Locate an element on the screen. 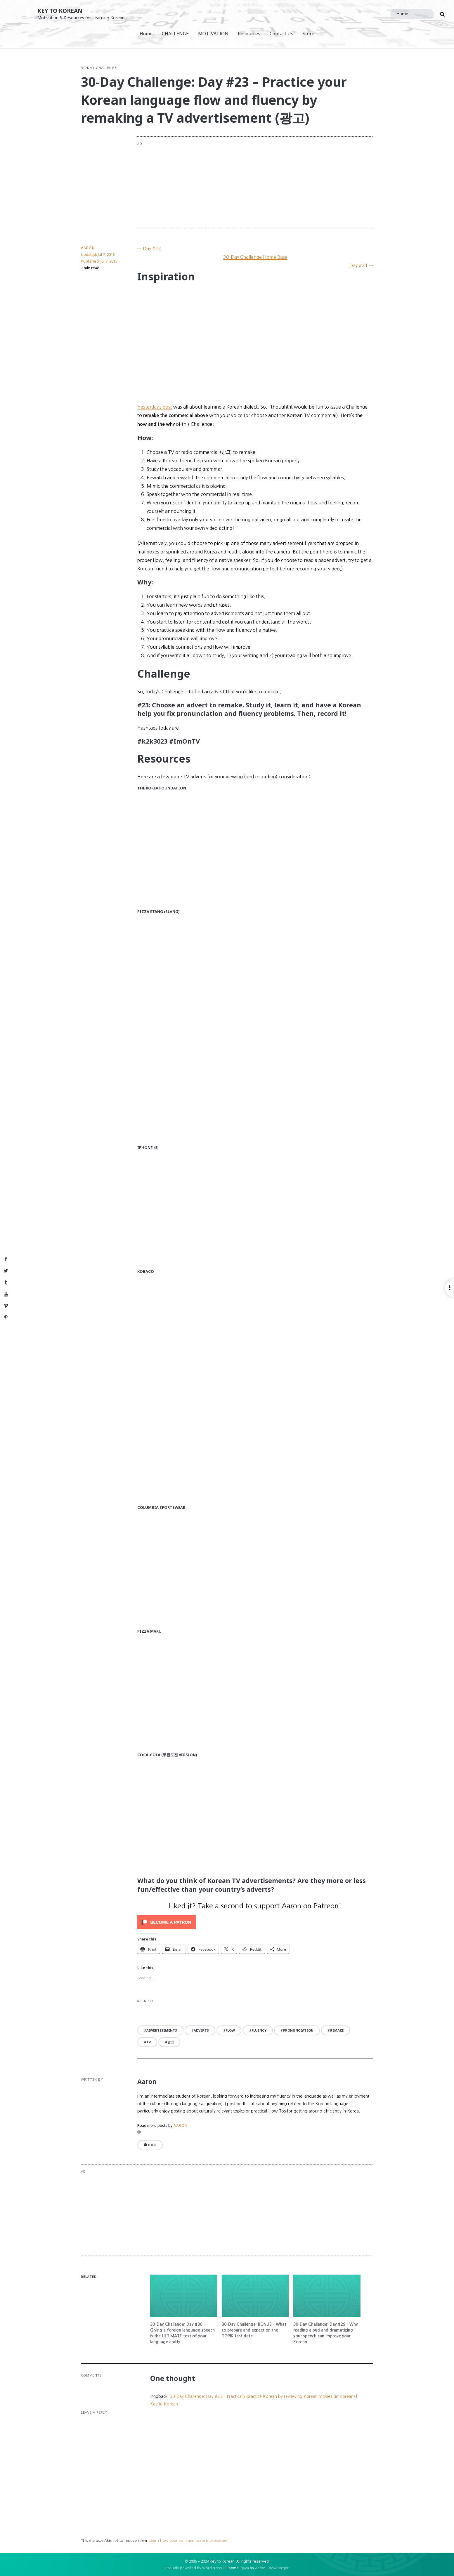  광고 is located at coordinates (170, 2042).